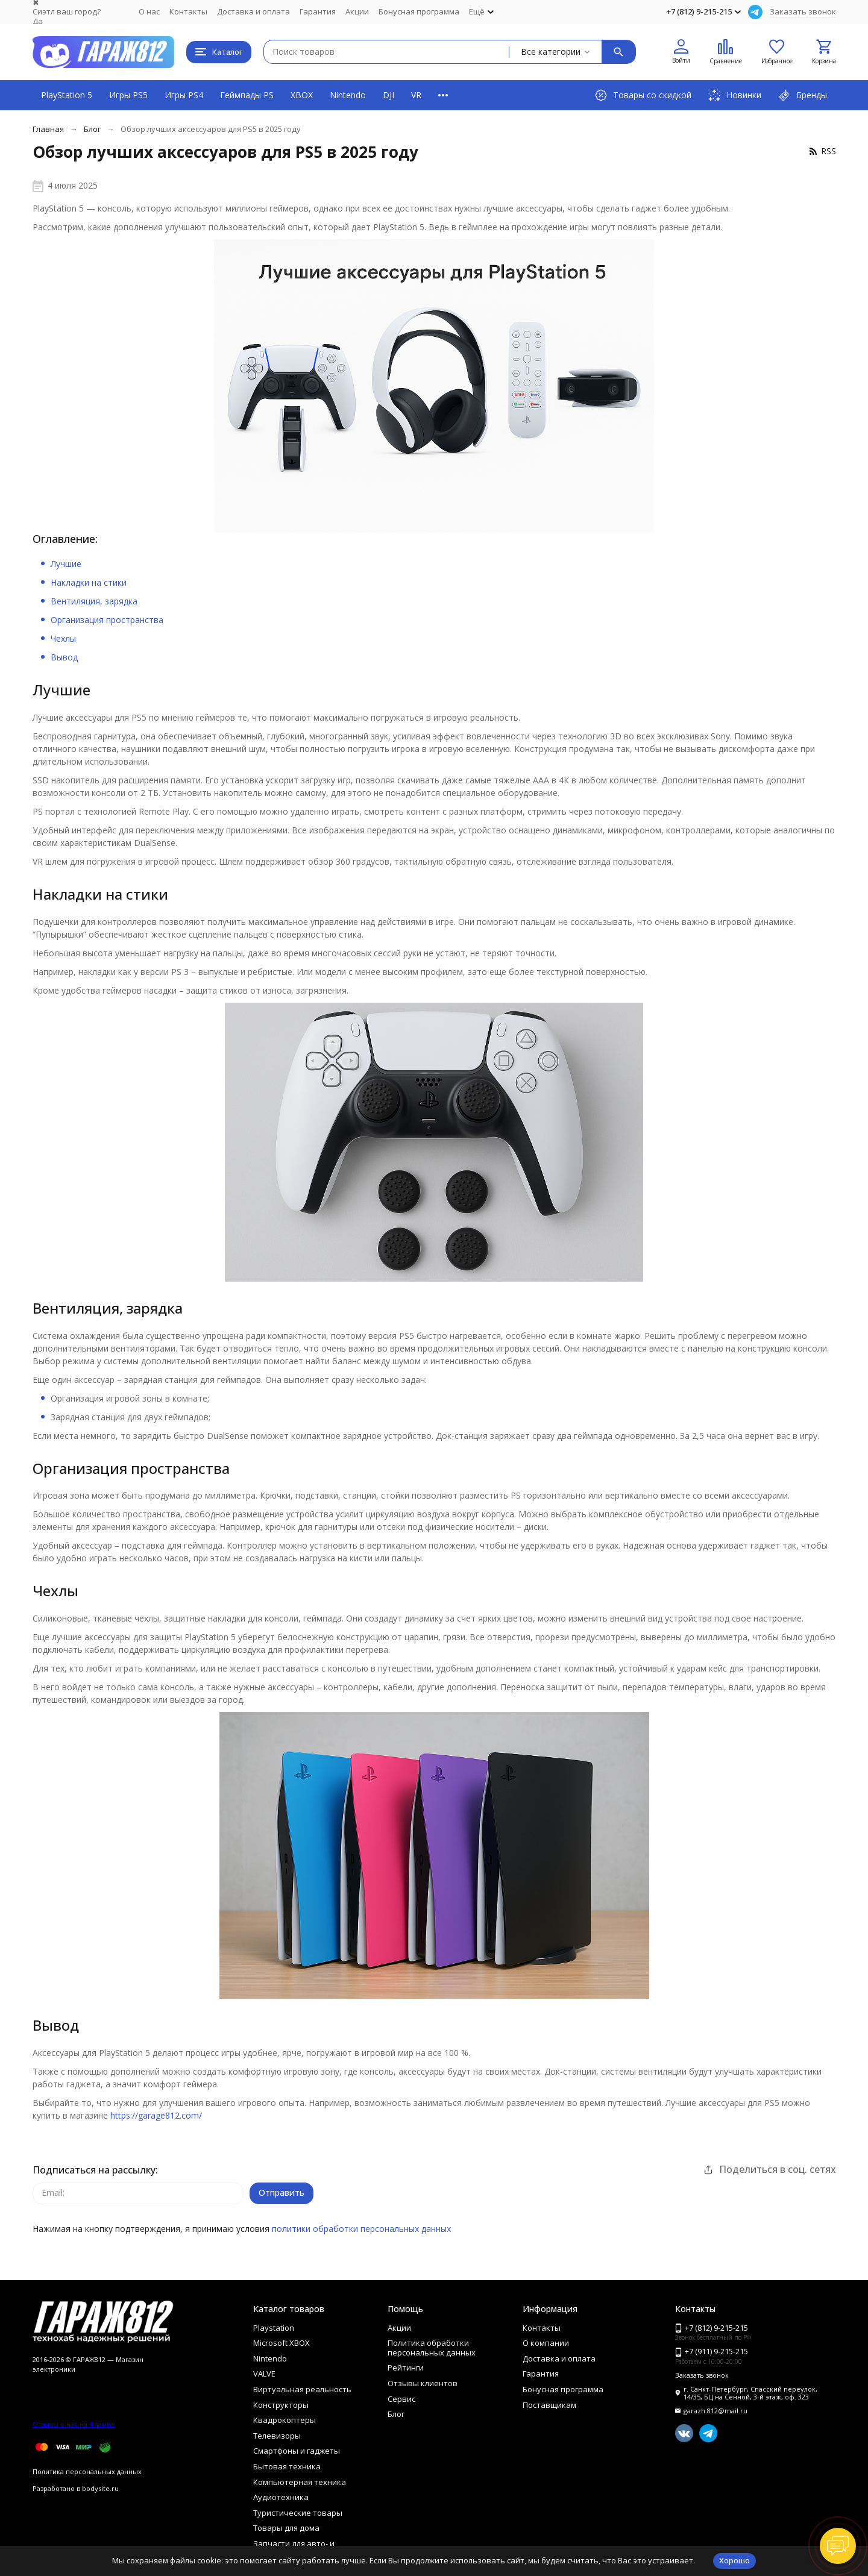 The height and width of the screenshot is (2576, 868). I want to click on Отзывы о нас на Флампе, so click(74, 2423).